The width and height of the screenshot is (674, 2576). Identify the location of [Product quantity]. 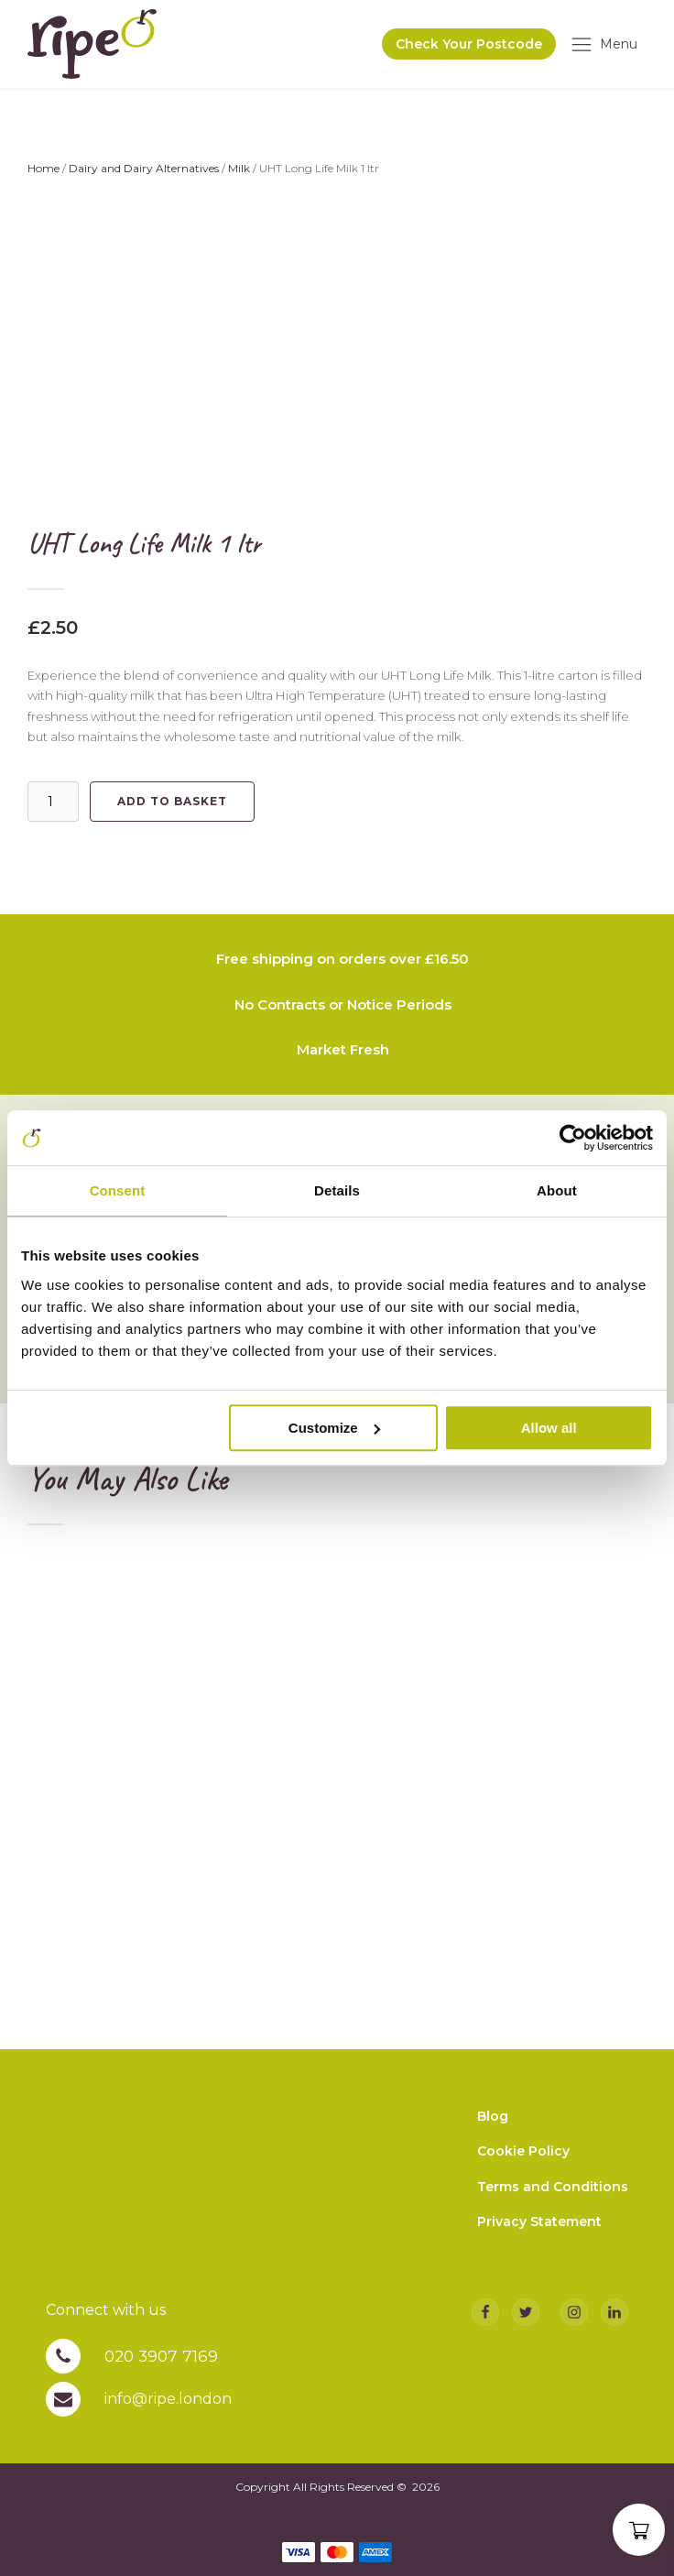
(53, 806).